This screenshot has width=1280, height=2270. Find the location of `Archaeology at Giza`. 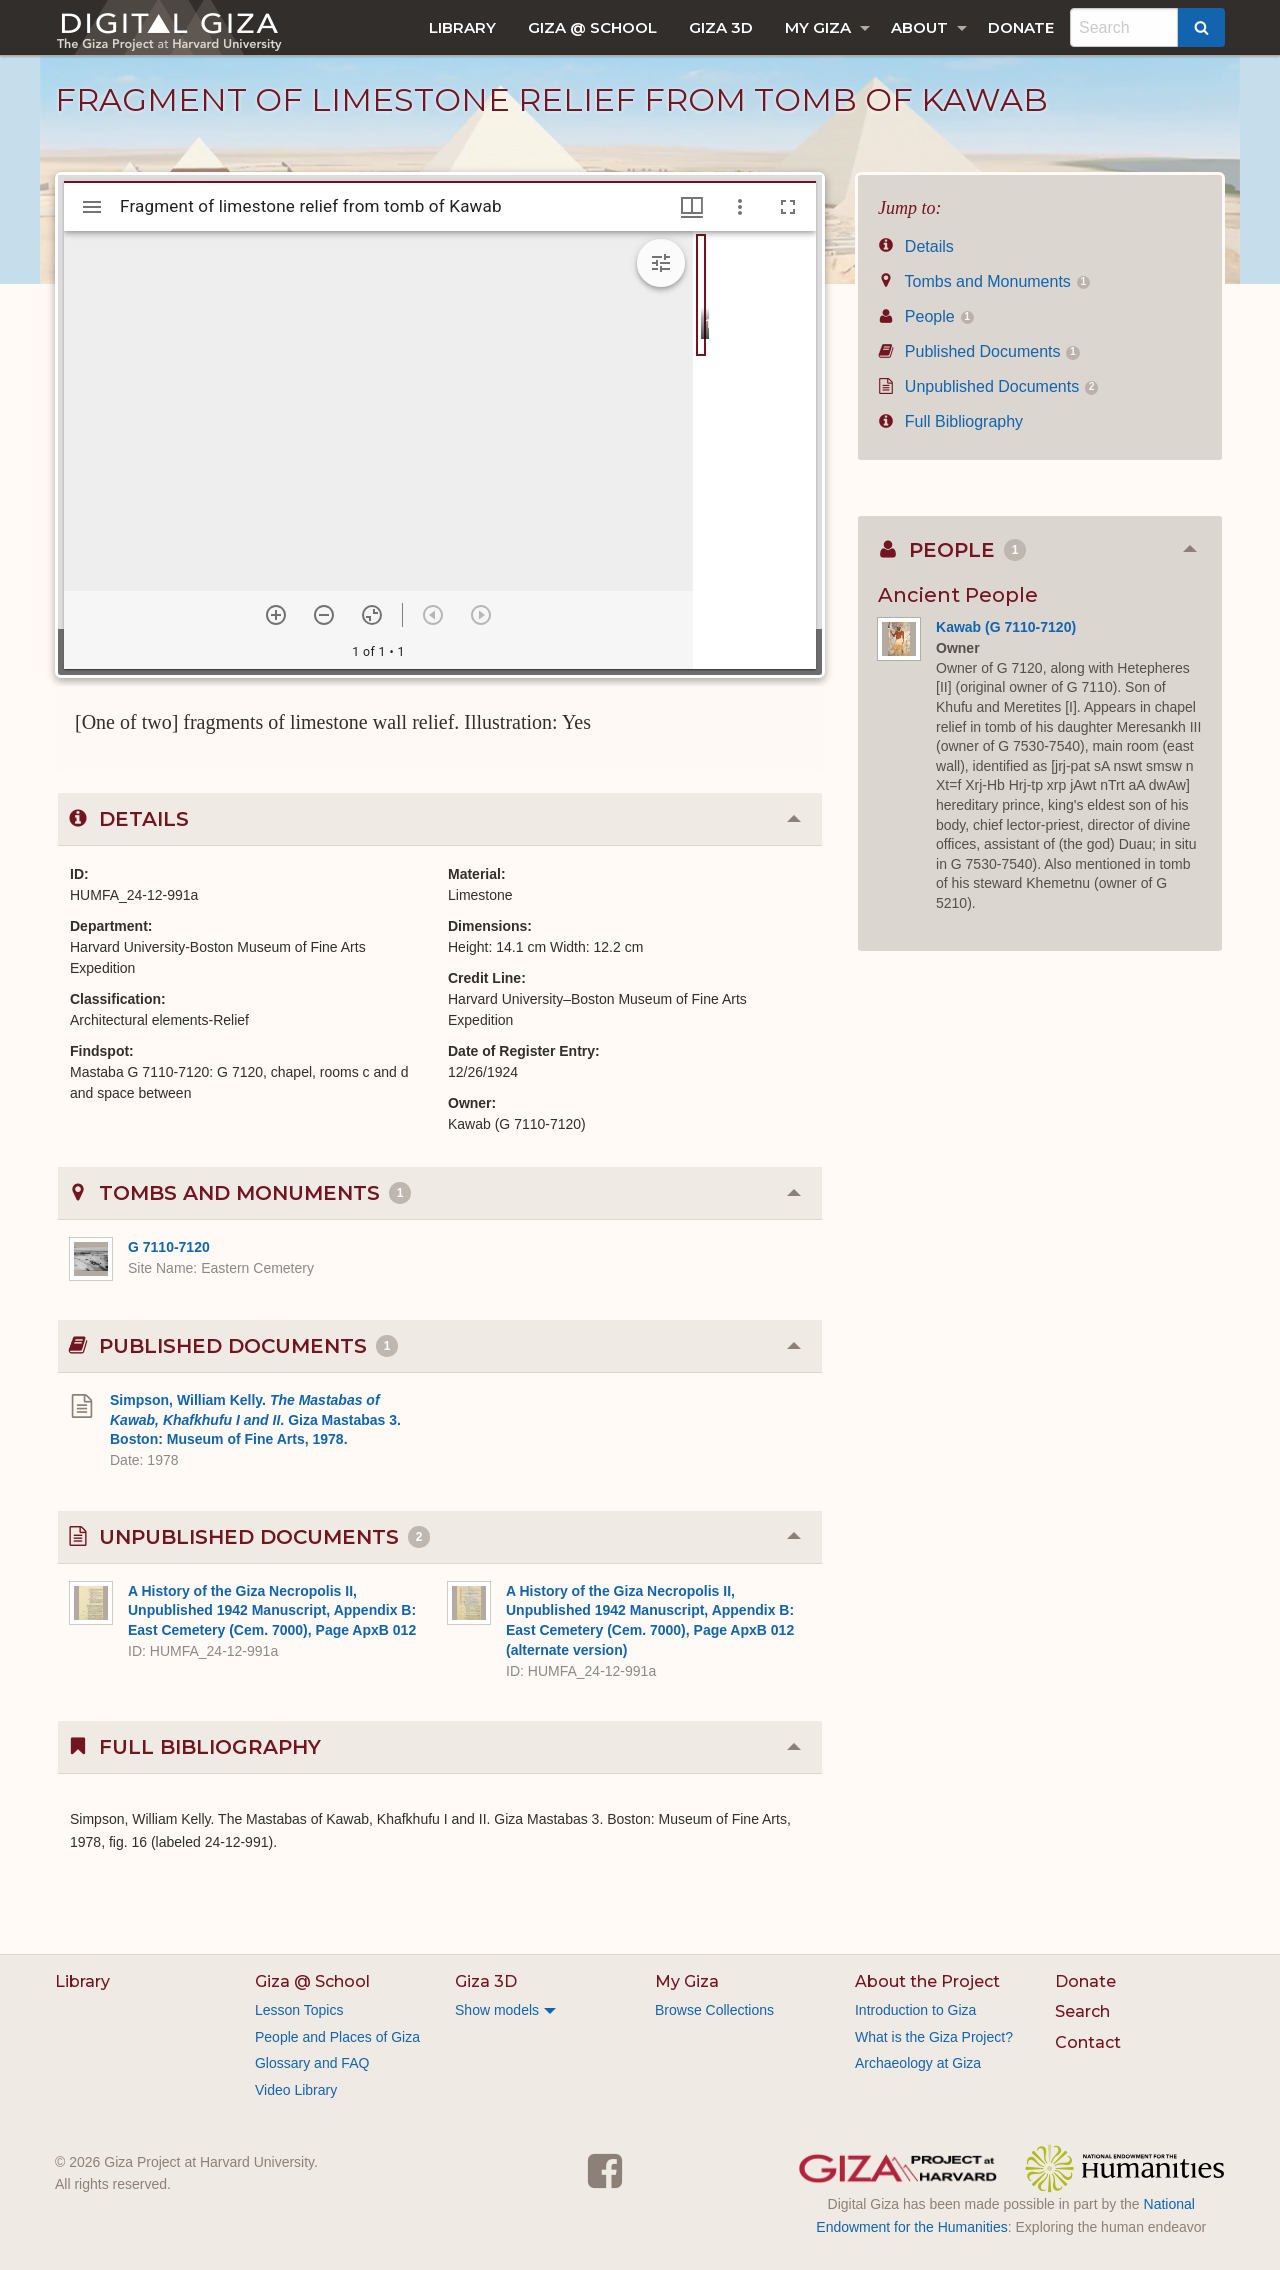

Archaeology at Giza is located at coordinates (918, 2063).